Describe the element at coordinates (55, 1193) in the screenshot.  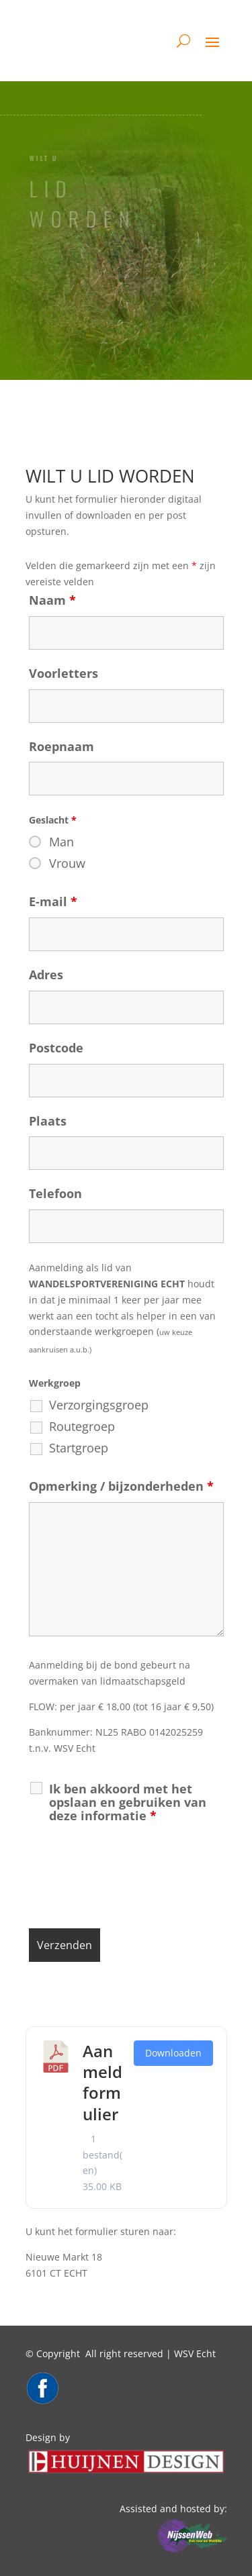
I see `Telefoon` at that location.